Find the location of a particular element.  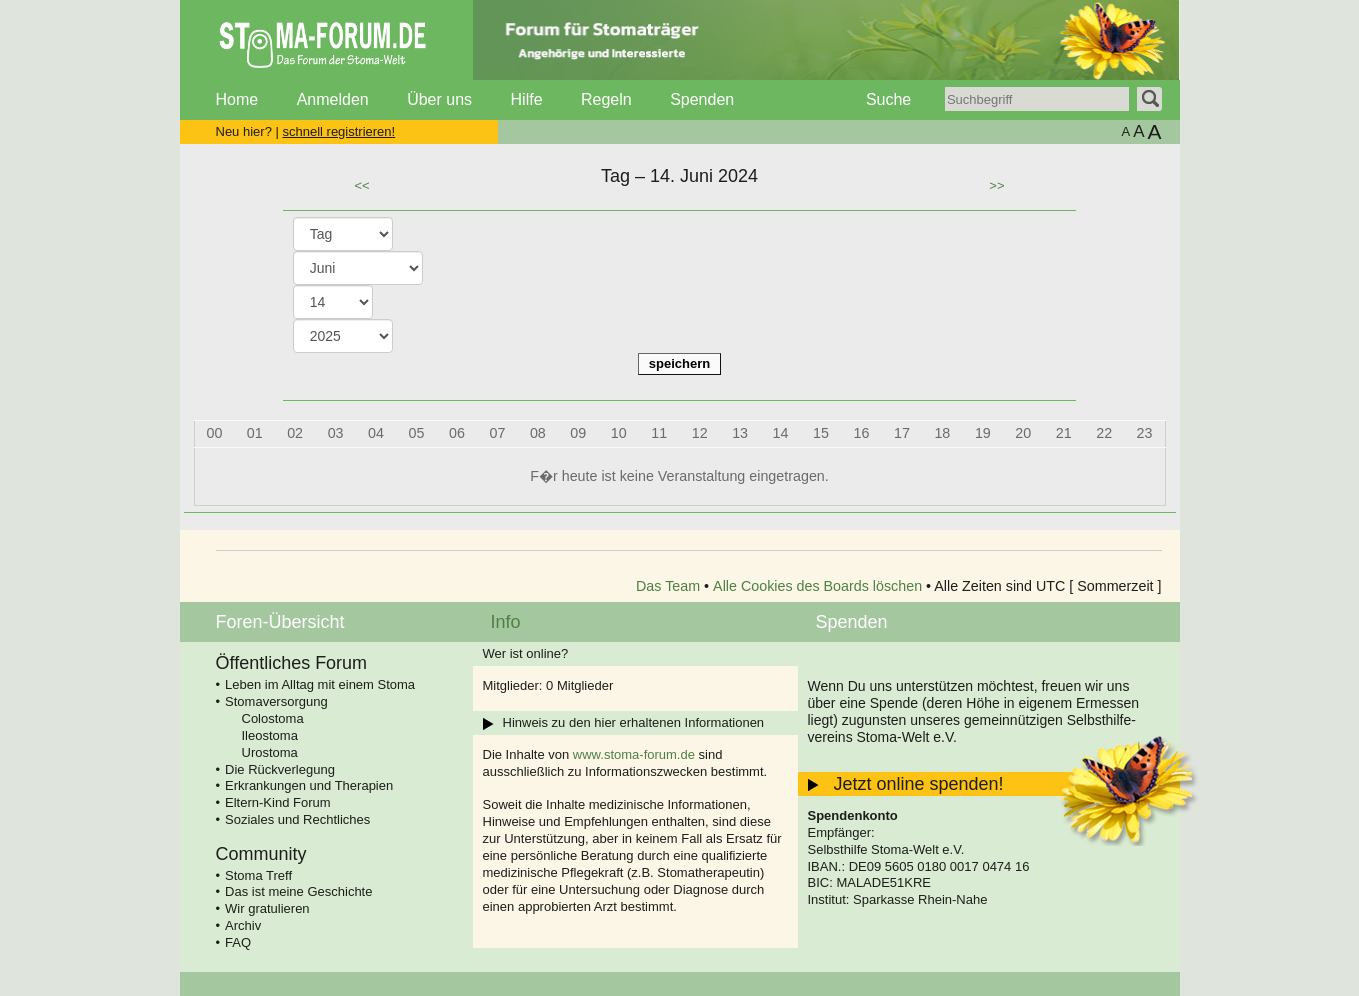

Leben im Alltag mit einem Stoma is located at coordinates (320, 684).